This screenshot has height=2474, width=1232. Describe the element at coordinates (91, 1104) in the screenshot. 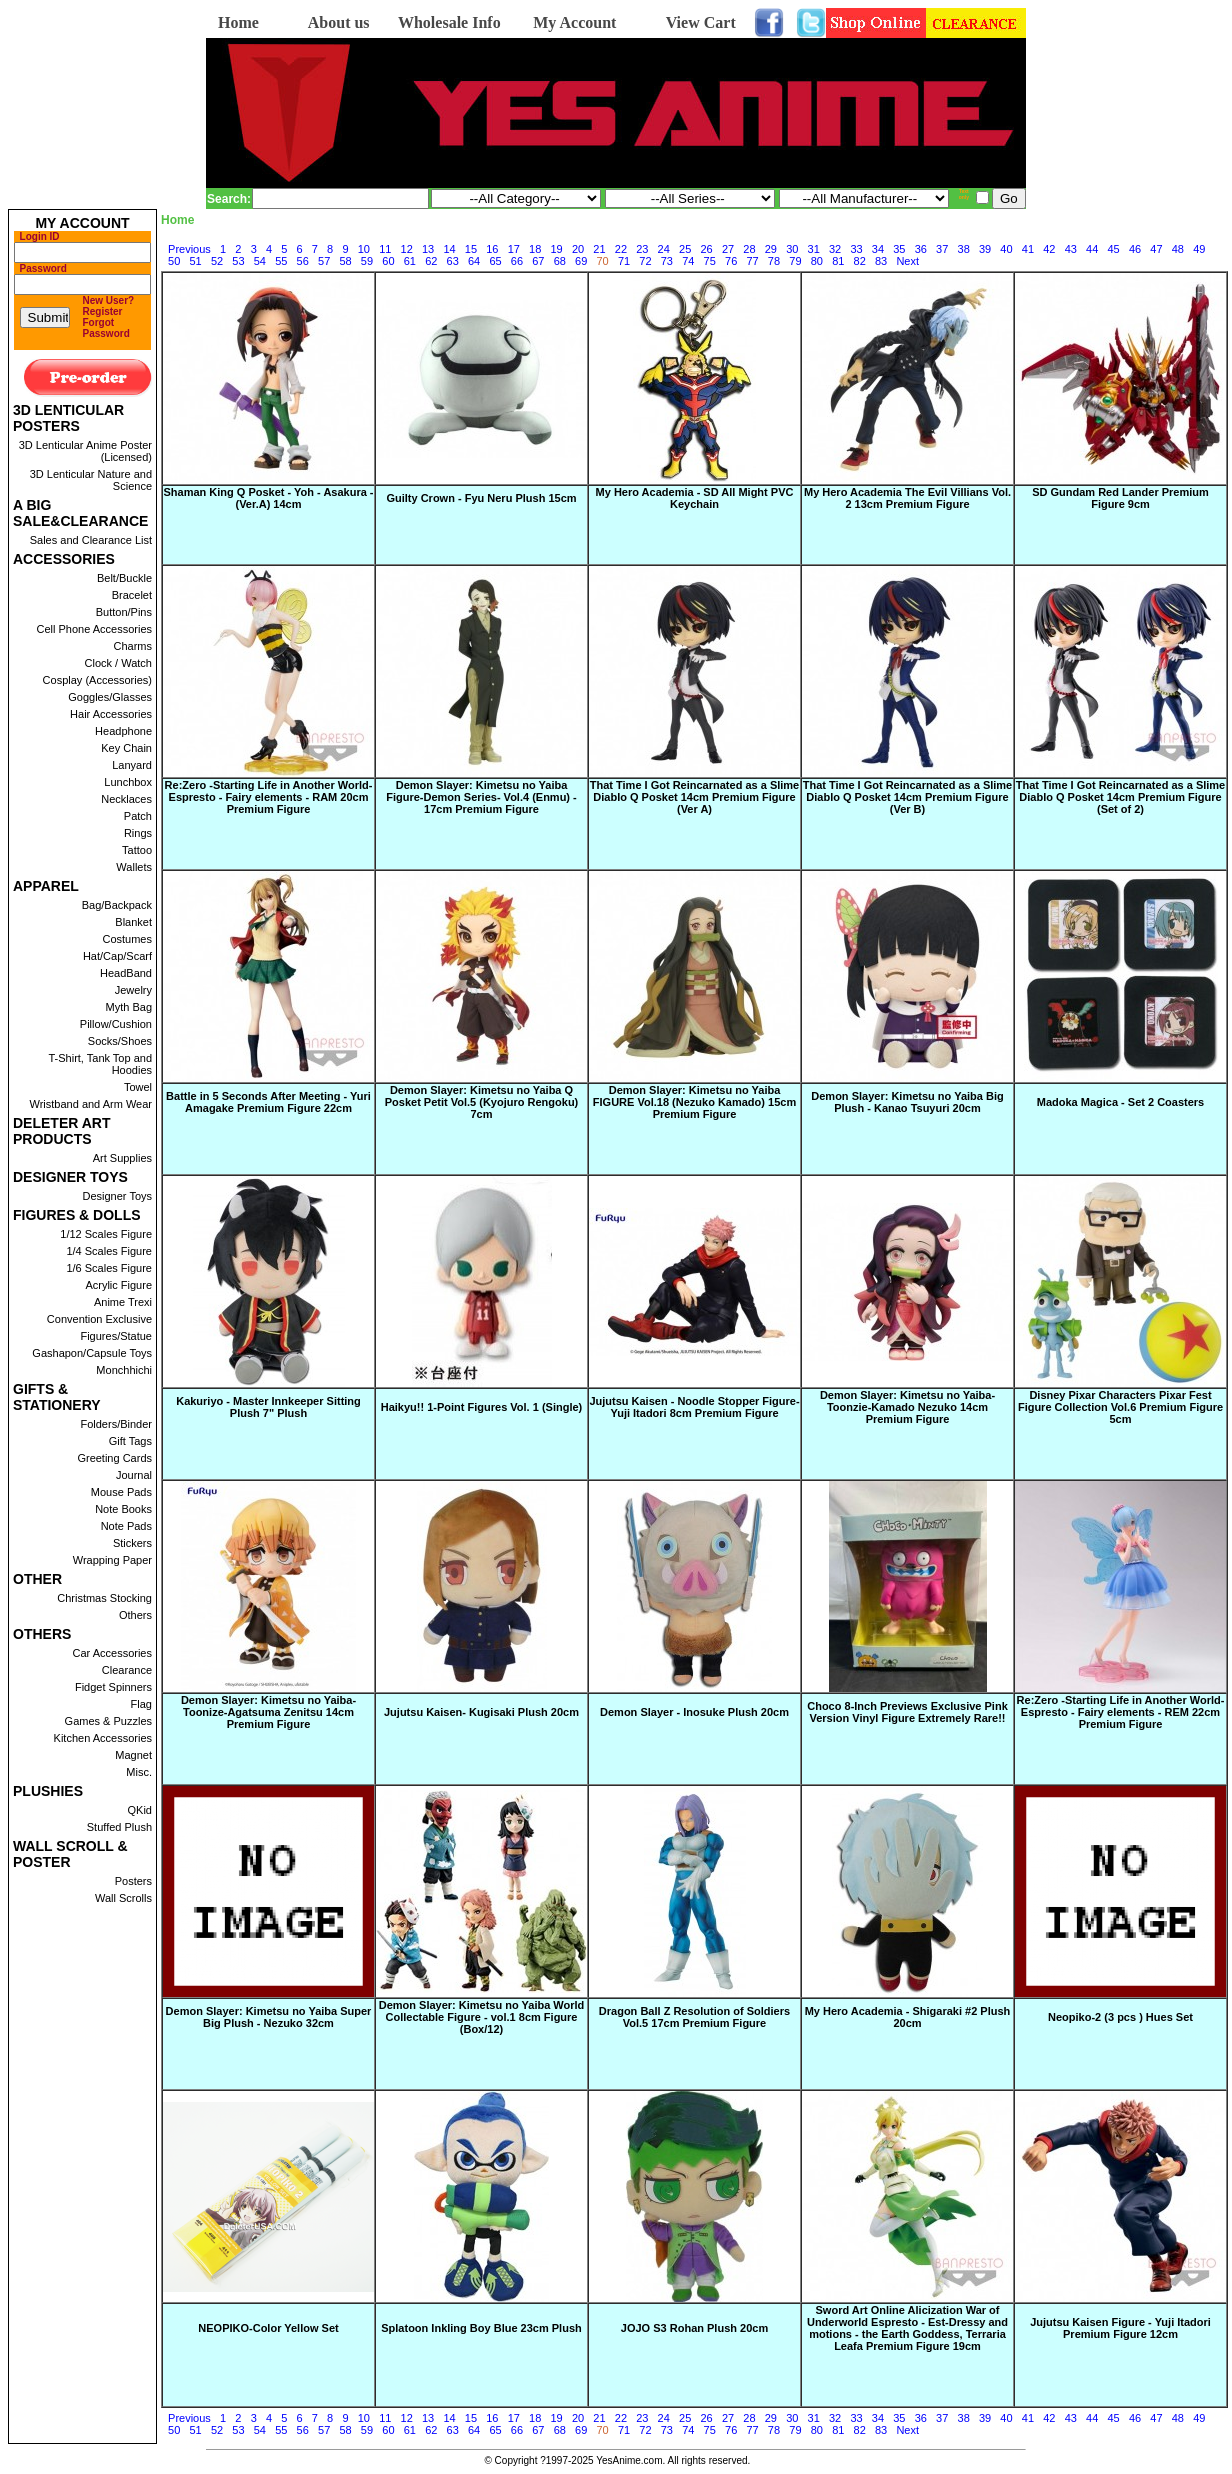

I see `Wristband and Arm Wear` at that location.